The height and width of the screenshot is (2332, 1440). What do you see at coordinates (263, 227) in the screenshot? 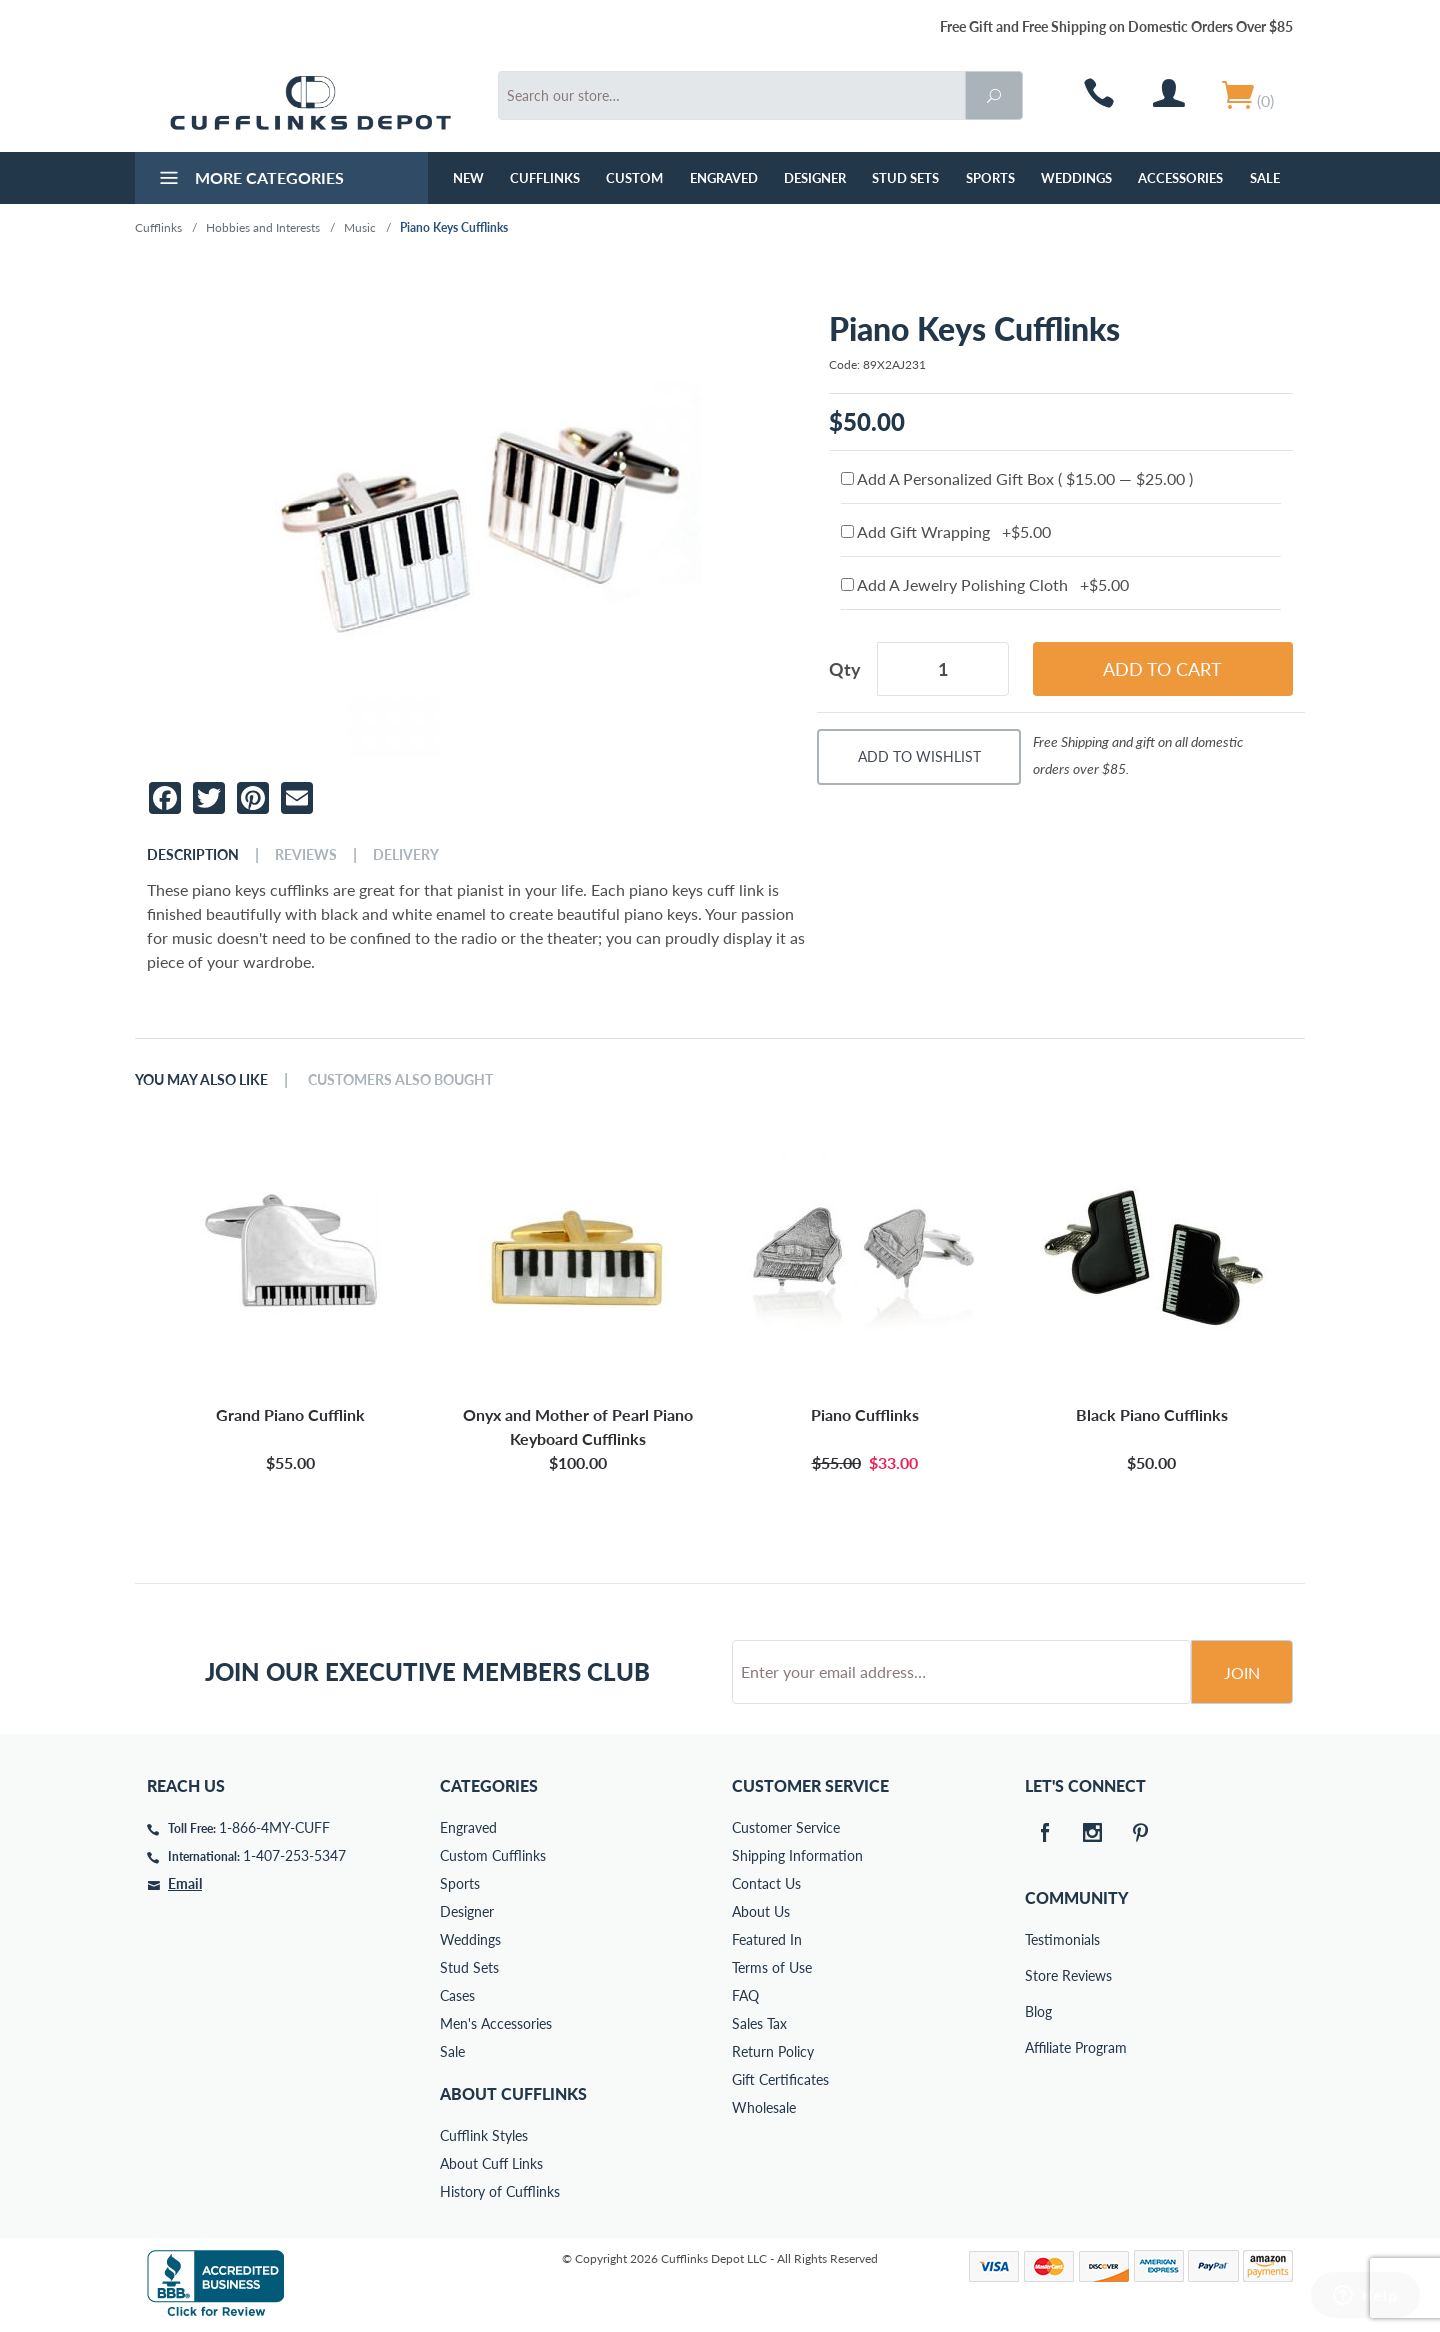
I see `Hobbies and Interests` at bounding box center [263, 227].